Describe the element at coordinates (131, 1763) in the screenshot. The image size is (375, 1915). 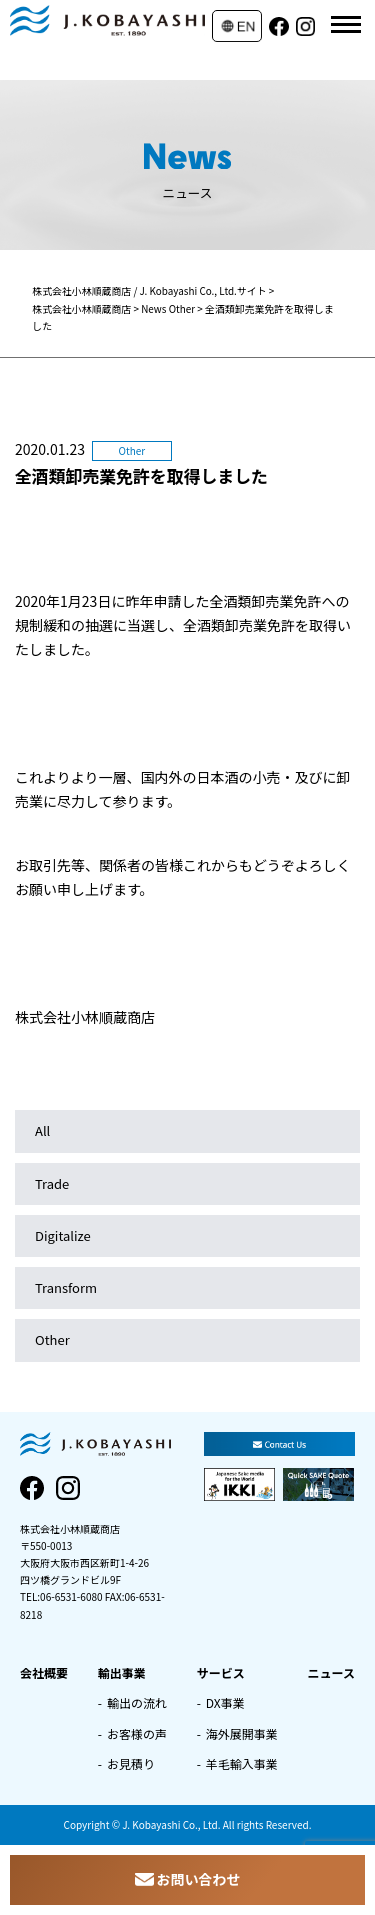
I see `お見積り` at that location.